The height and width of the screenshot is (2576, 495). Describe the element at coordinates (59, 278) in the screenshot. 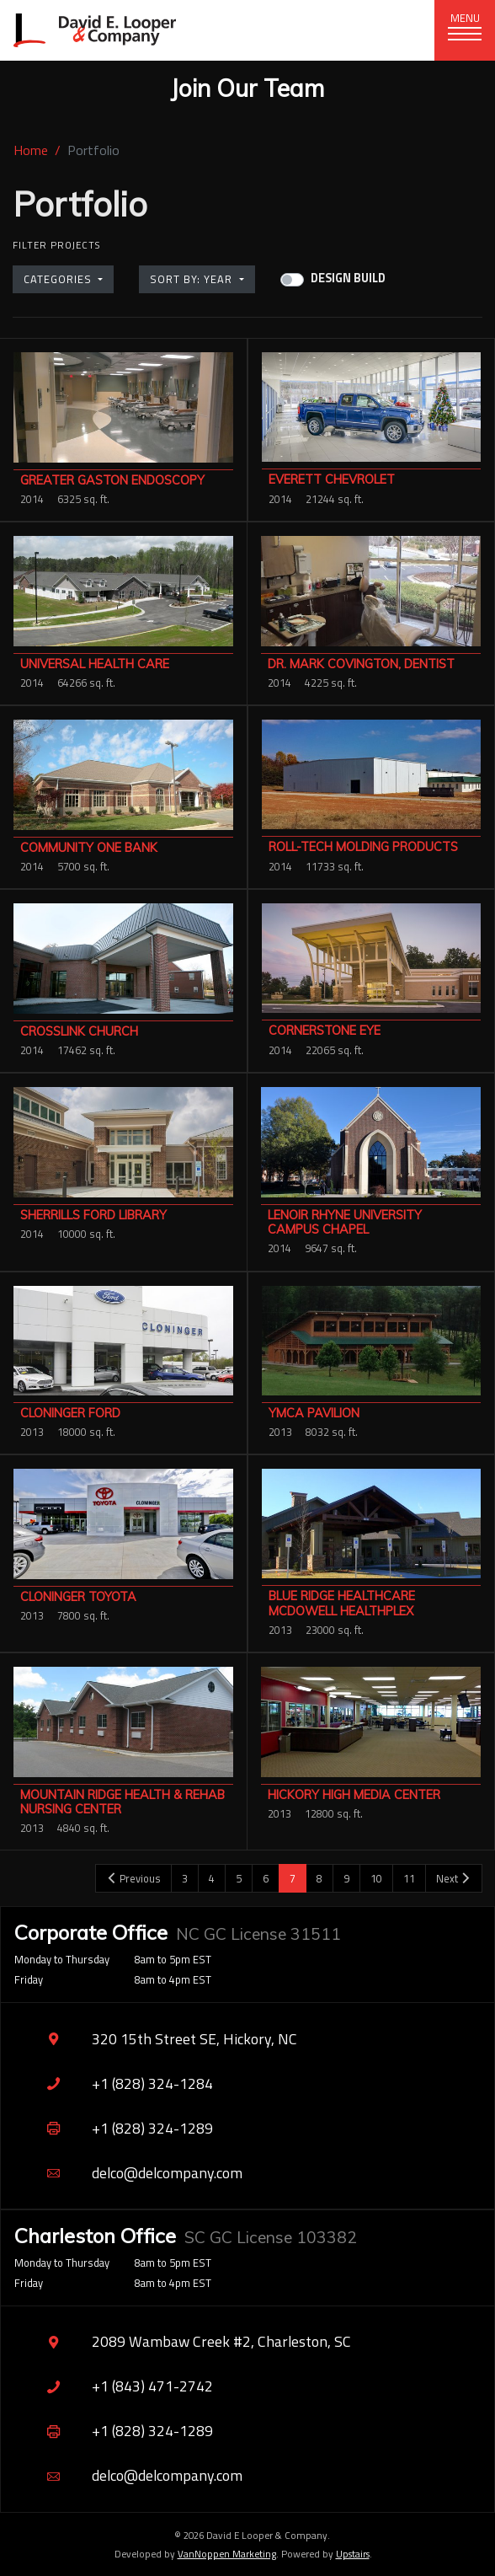

I see `Categories` at that location.